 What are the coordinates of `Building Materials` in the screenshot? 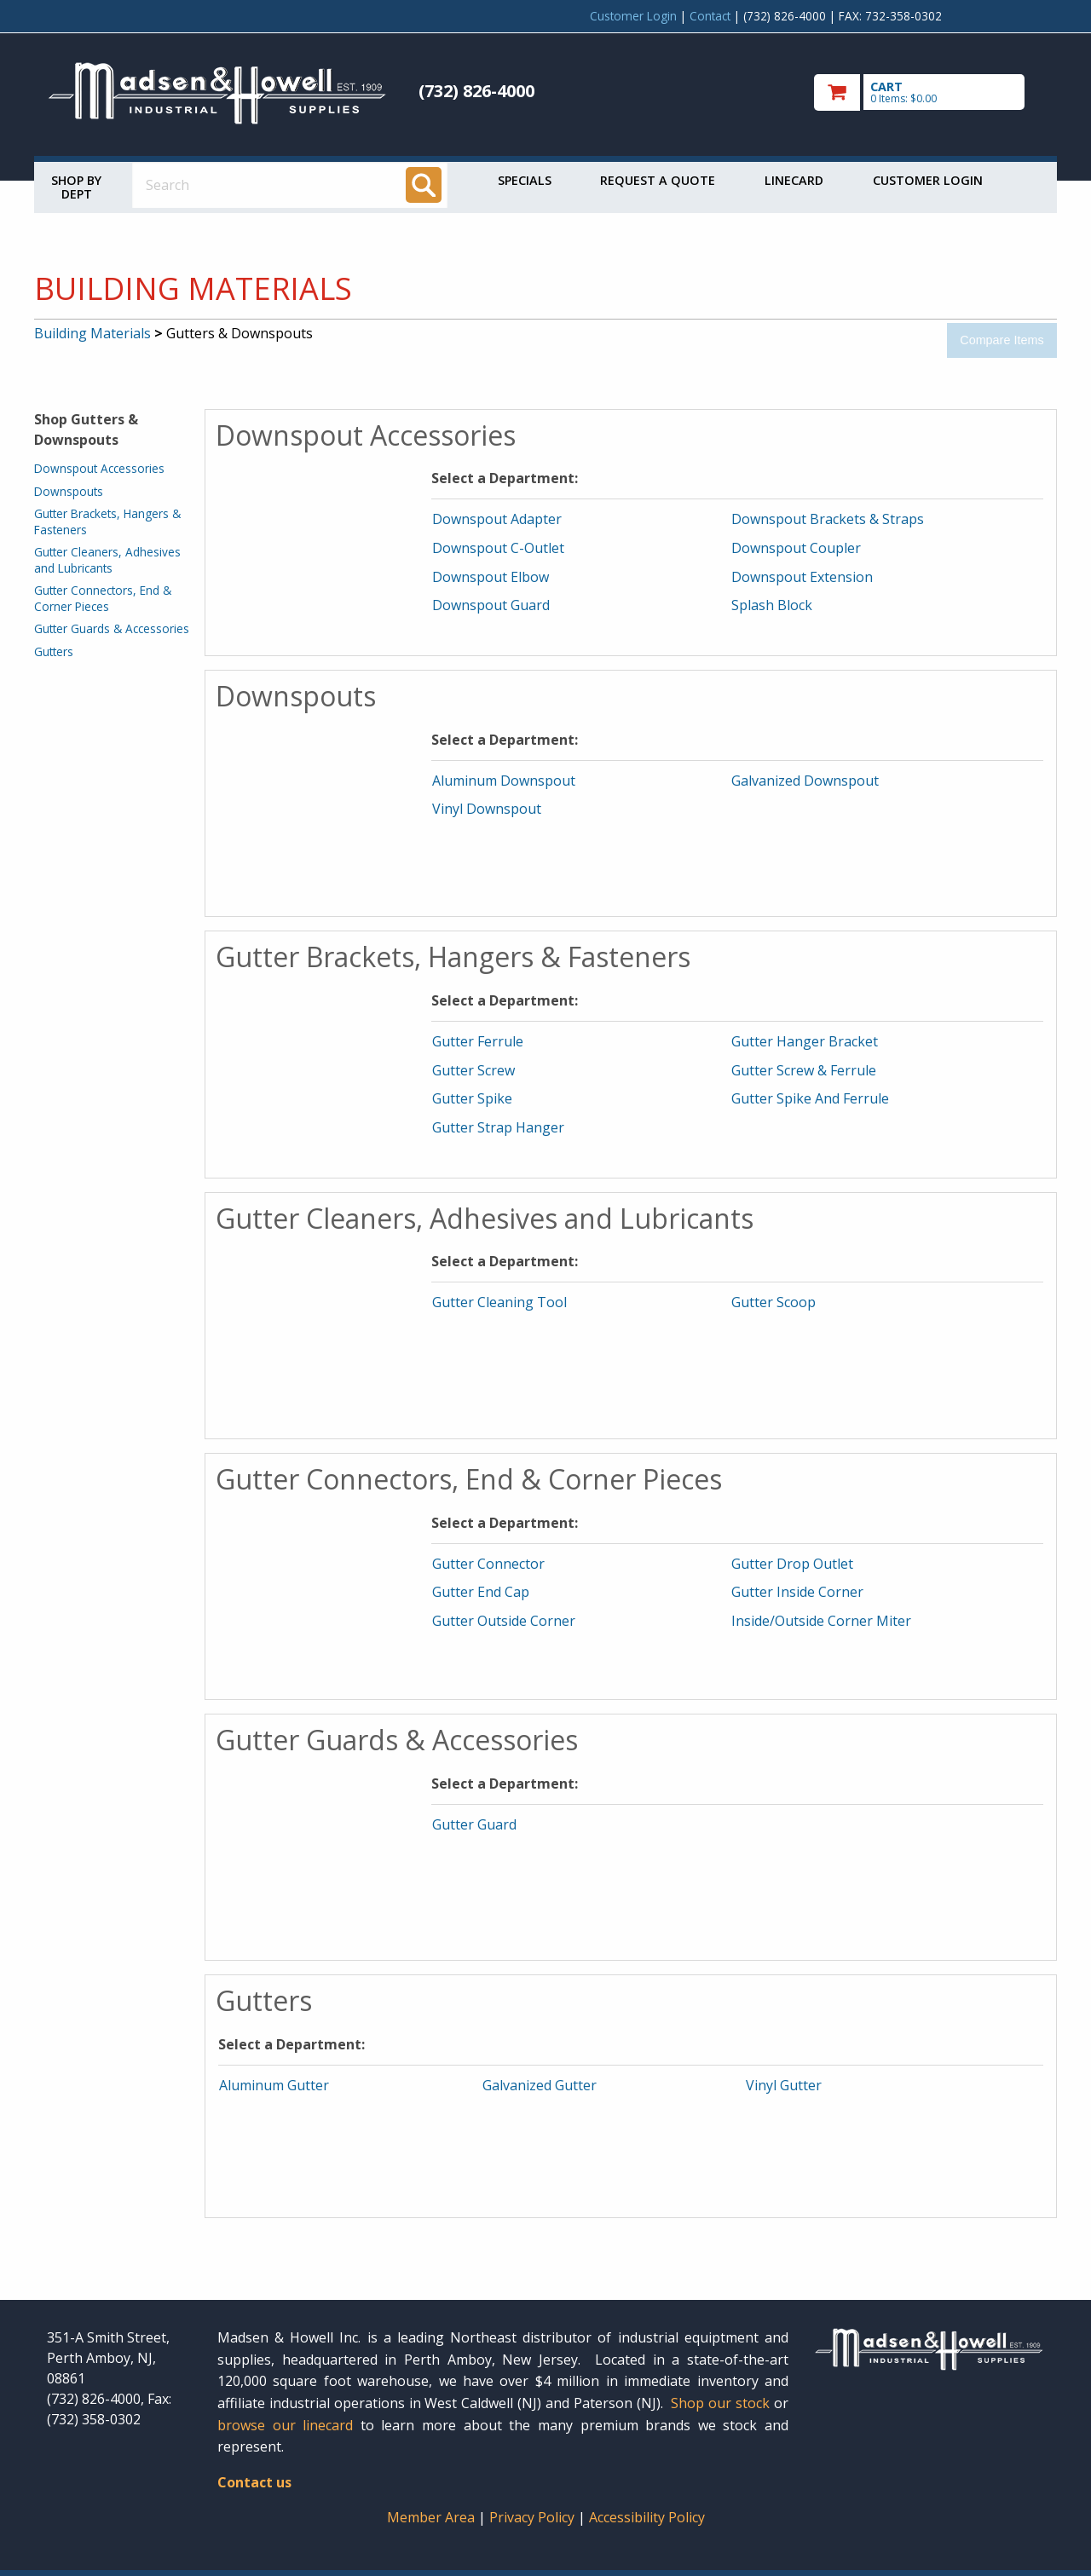 It's located at (92, 333).